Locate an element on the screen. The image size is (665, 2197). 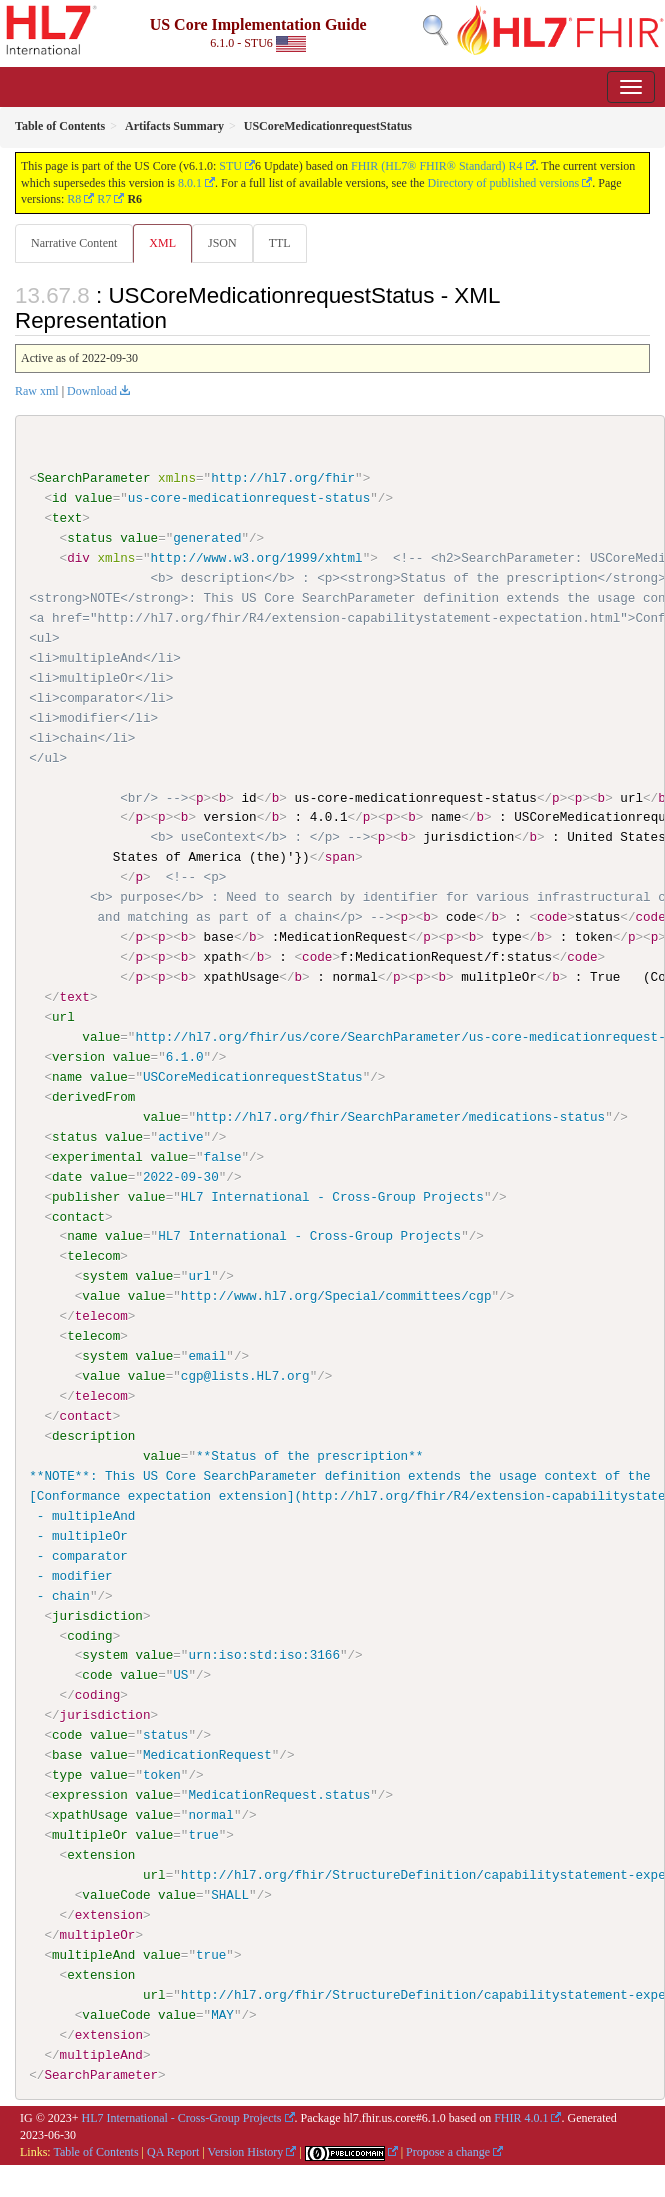
jurisdiction is located at coordinates (97, 1615).